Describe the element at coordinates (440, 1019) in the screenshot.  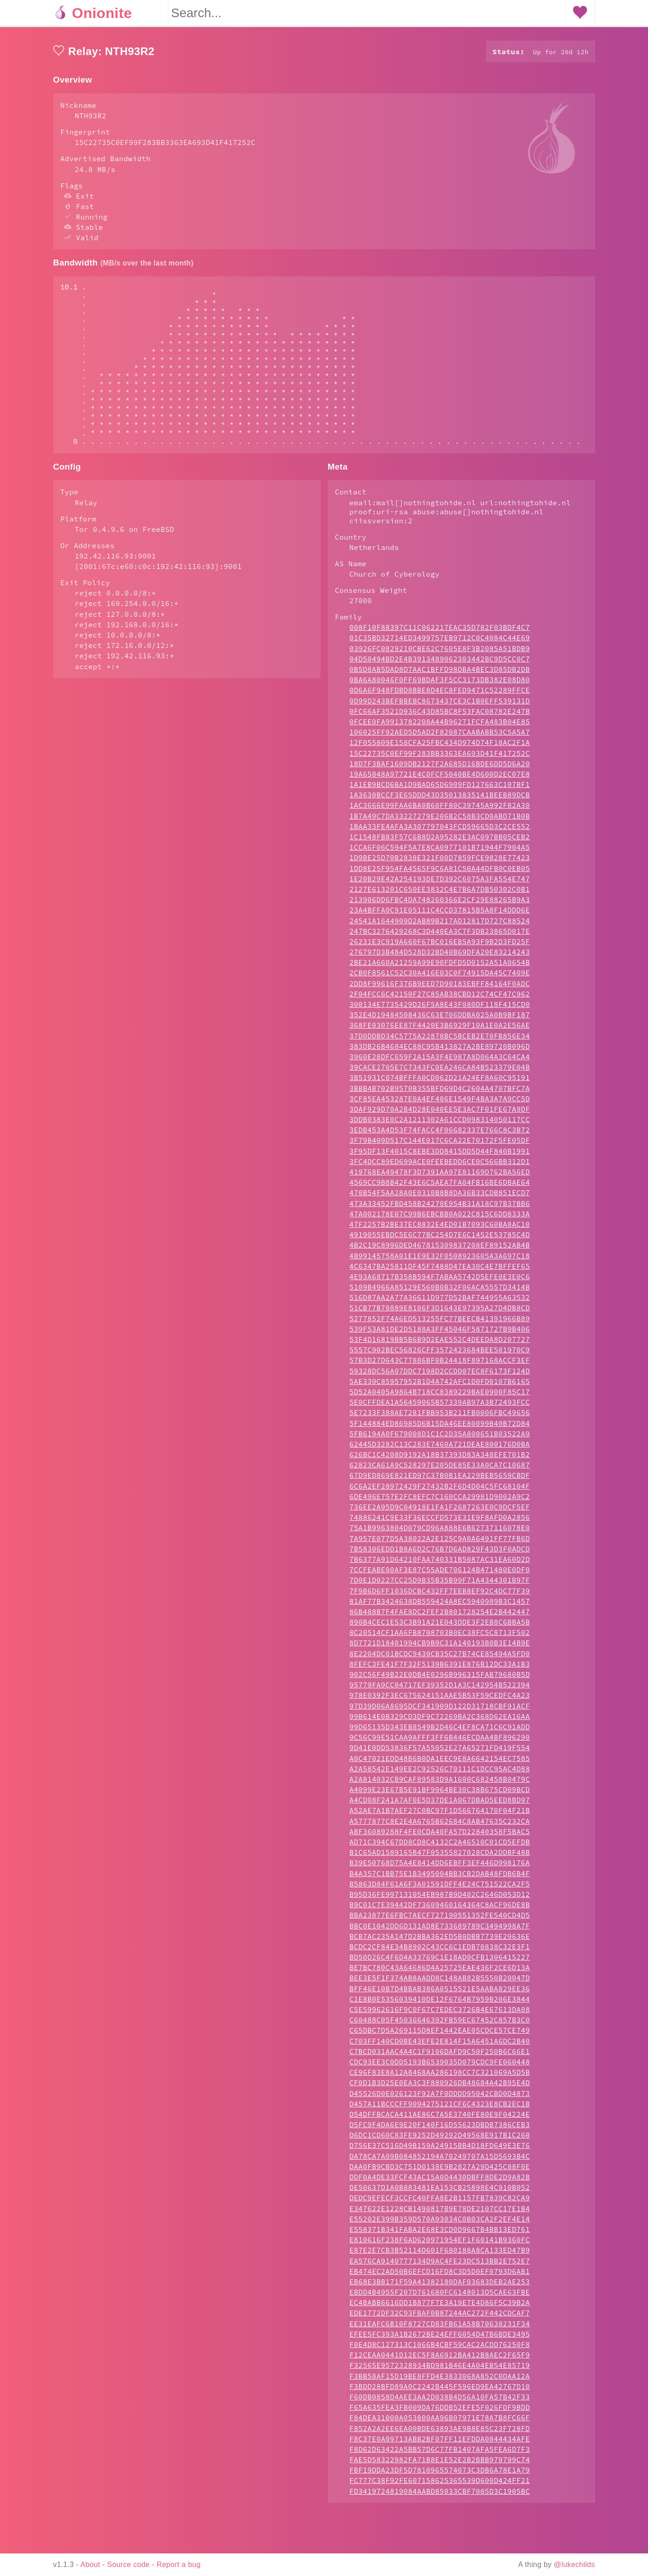
I see `2DD8F99616F376B9EED7D90183EBFF84164F0ADC` at that location.